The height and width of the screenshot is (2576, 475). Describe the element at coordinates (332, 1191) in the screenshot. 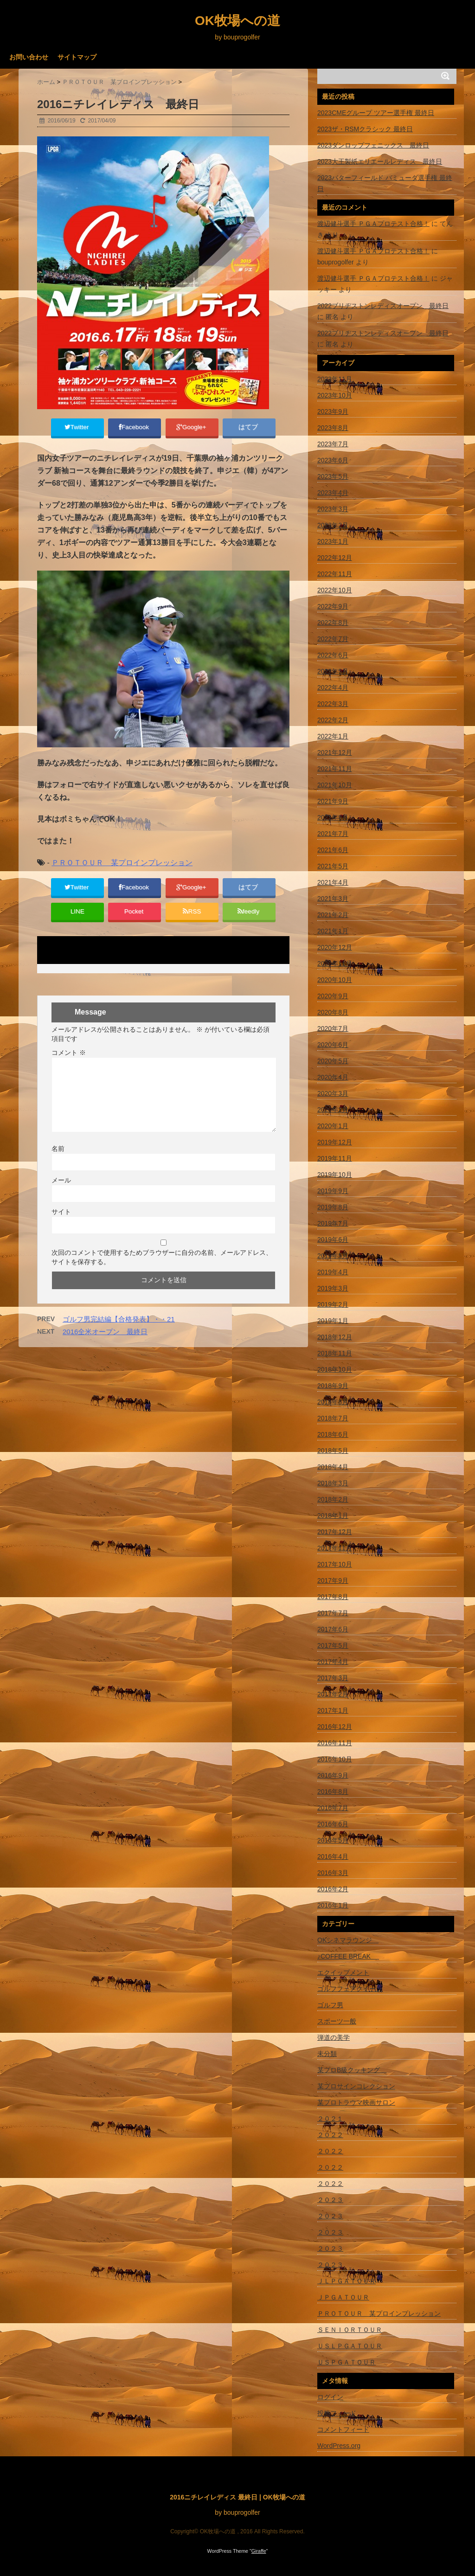

I see `2019年9月` at that location.